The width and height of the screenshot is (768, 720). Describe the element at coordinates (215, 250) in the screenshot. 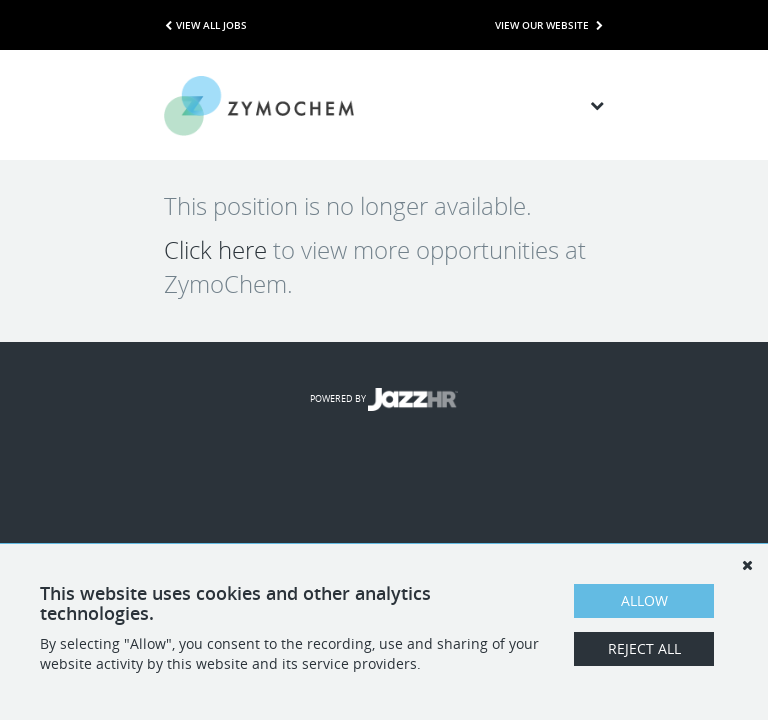

I see `Click here` at that location.